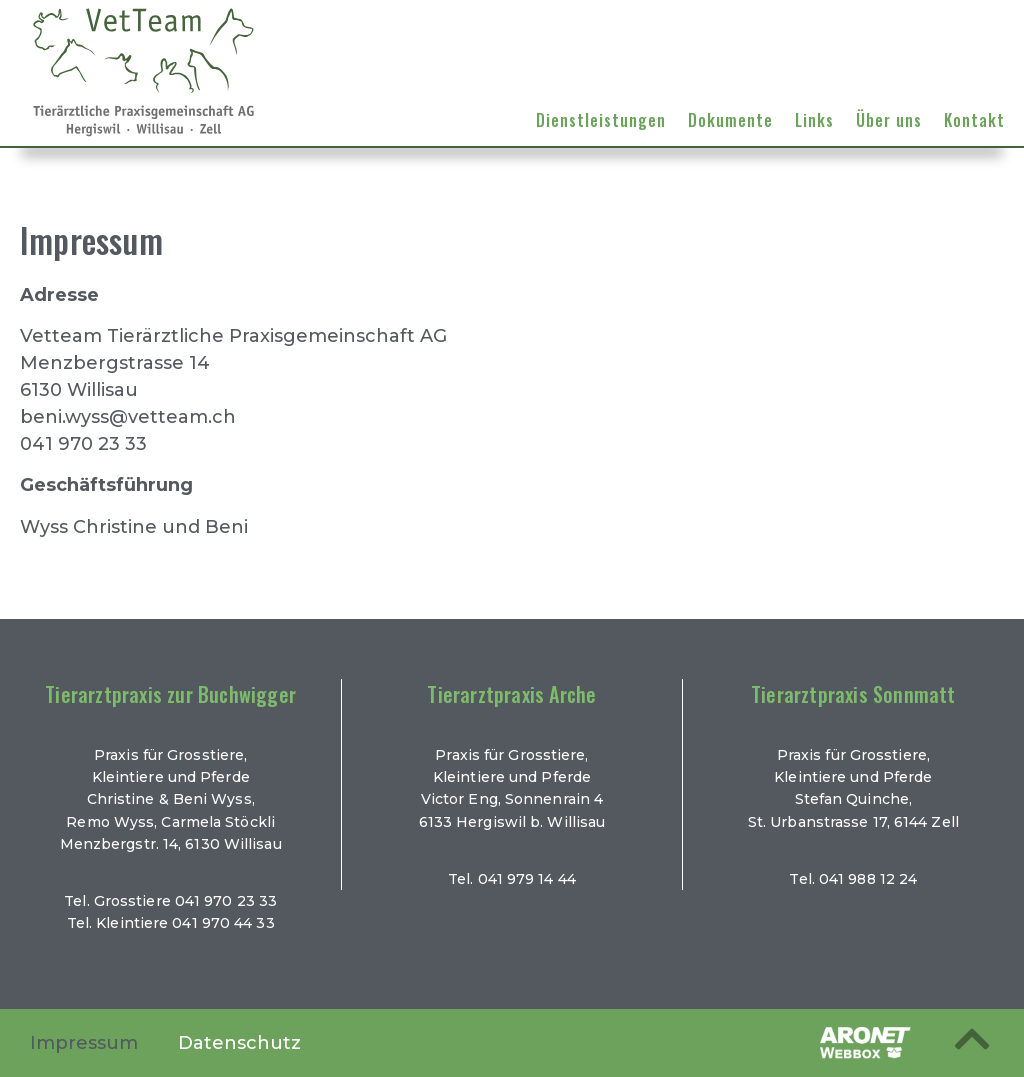 The height and width of the screenshot is (1077, 1024). What do you see at coordinates (889, 120) in the screenshot?
I see `Über uns` at bounding box center [889, 120].